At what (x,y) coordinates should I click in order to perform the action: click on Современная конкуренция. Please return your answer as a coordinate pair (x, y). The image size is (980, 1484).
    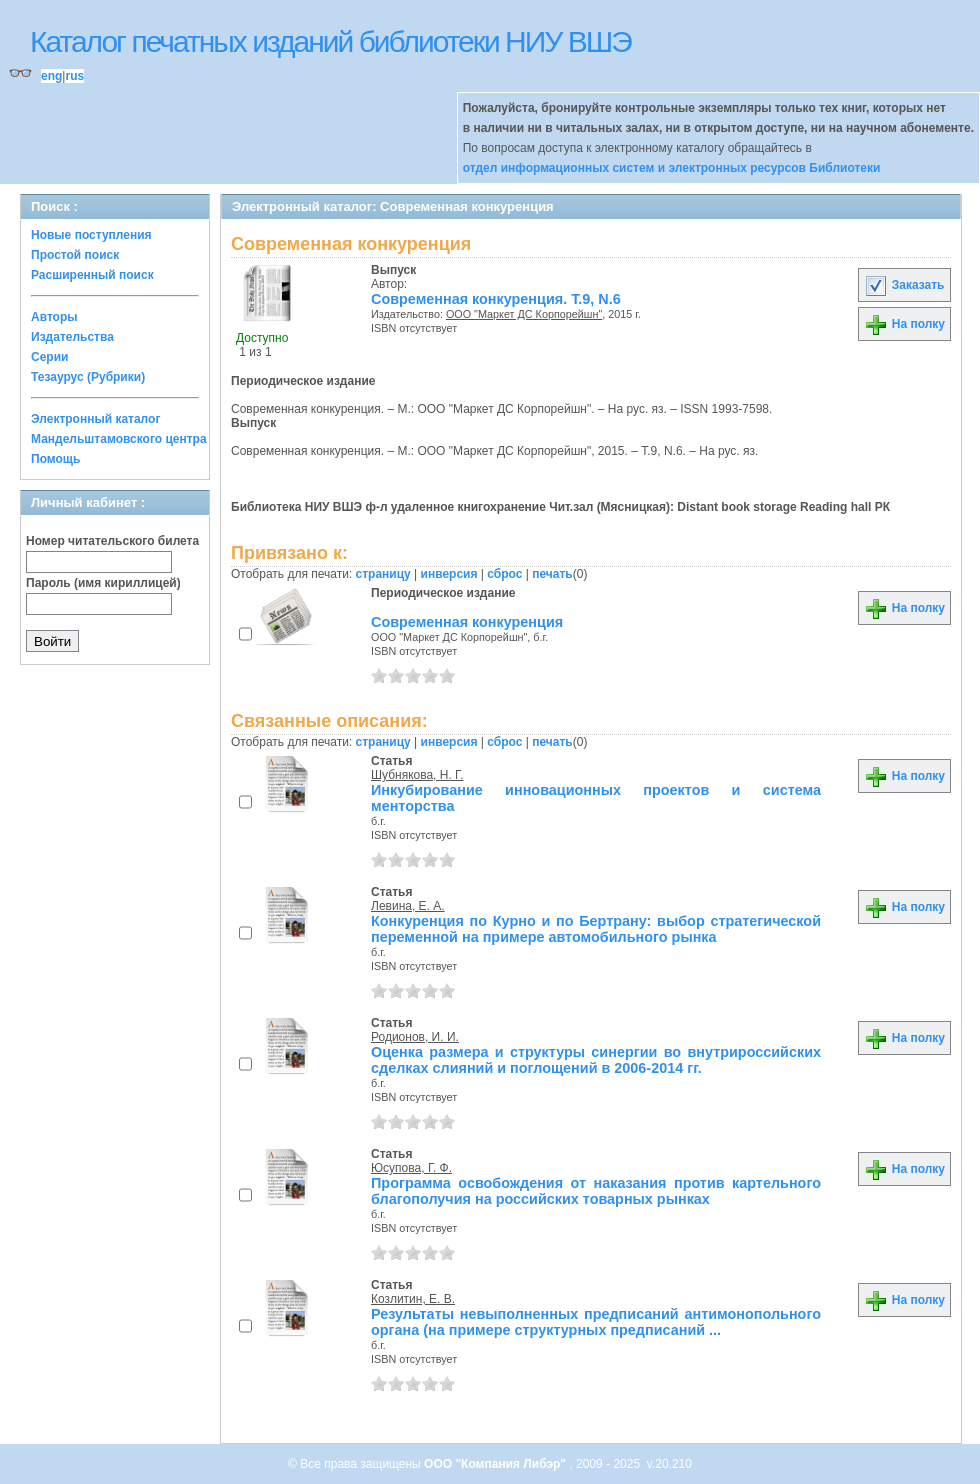
    Looking at the image, I should click on (467, 622).